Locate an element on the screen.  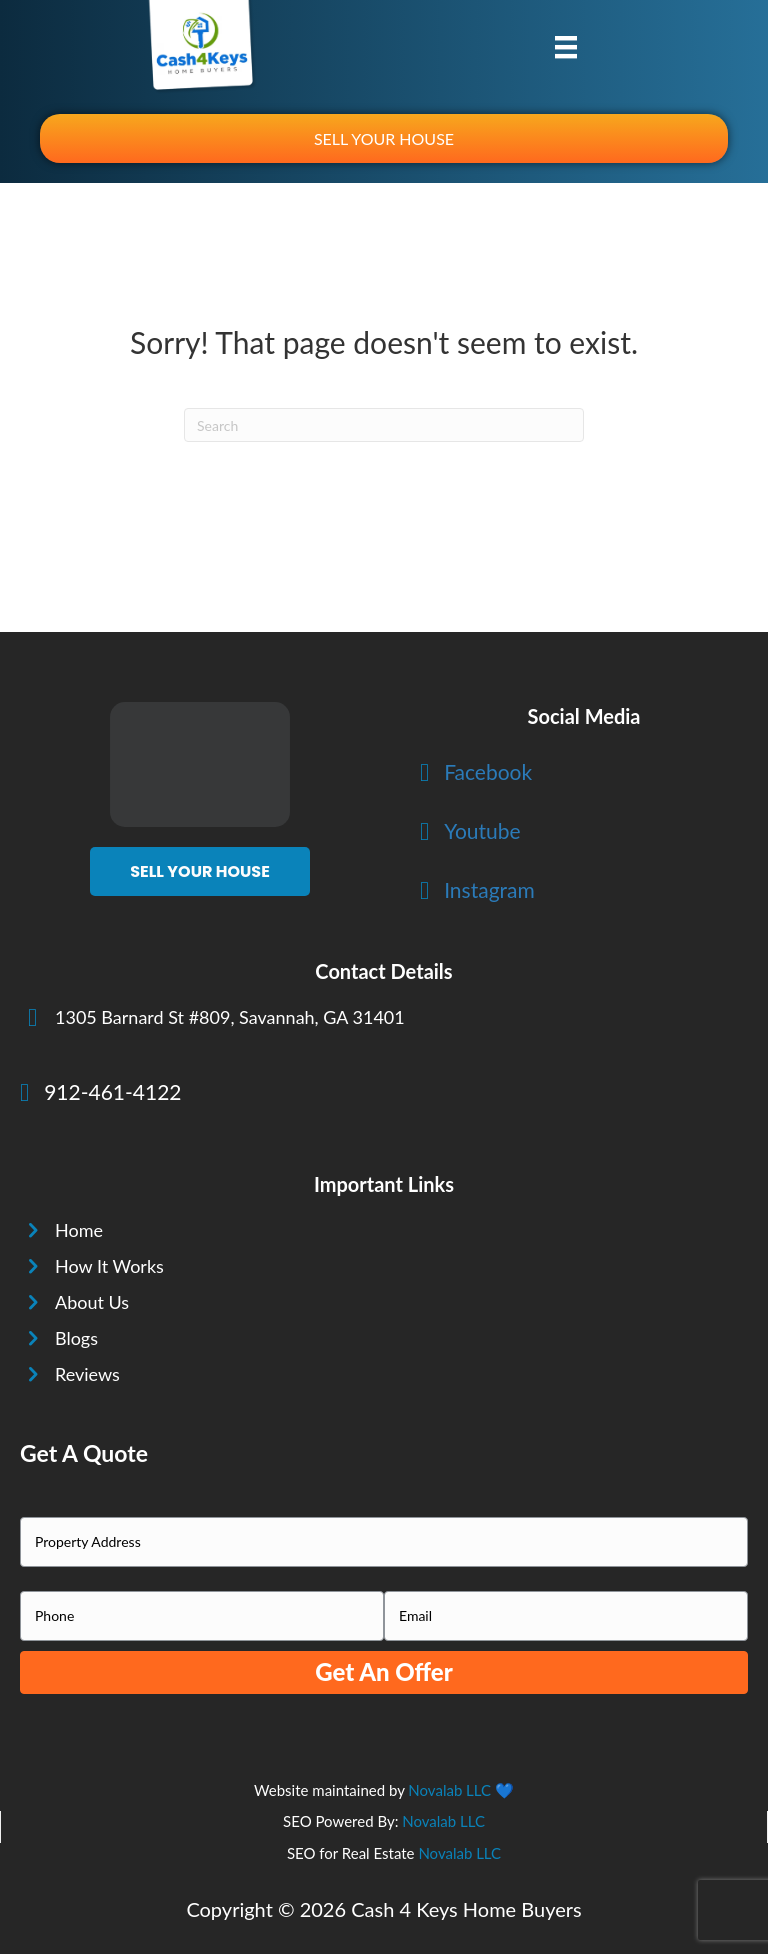
[Menu] is located at coordinates (566, 46).